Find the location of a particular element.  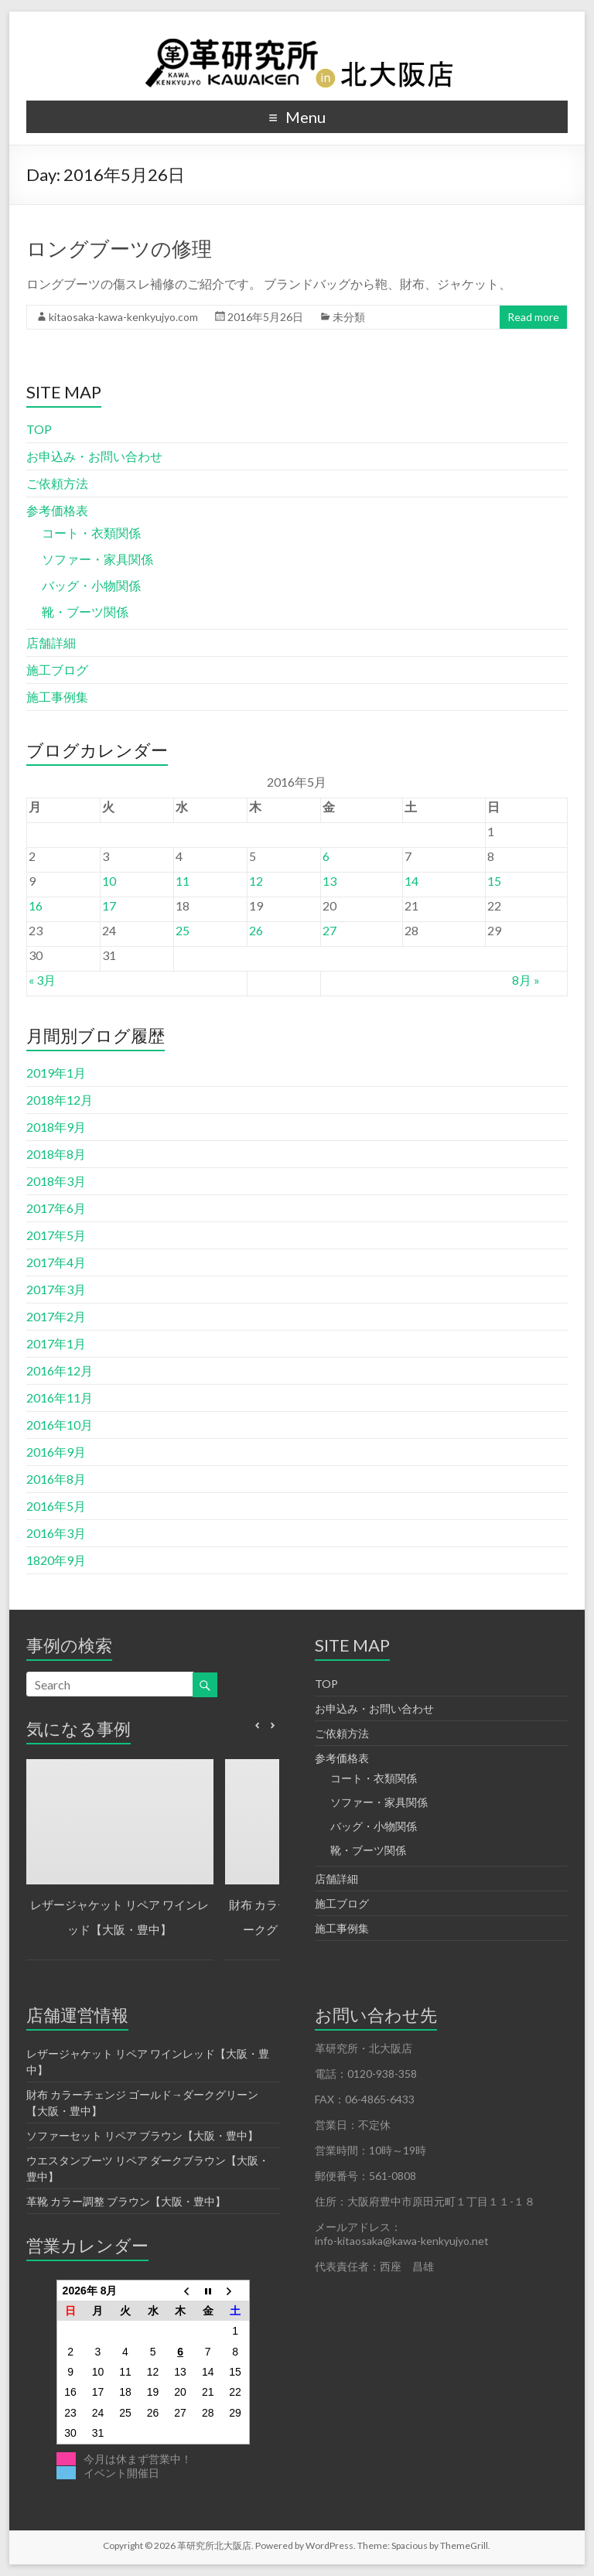

2017年2月 is located at coordinates (56, 1316).